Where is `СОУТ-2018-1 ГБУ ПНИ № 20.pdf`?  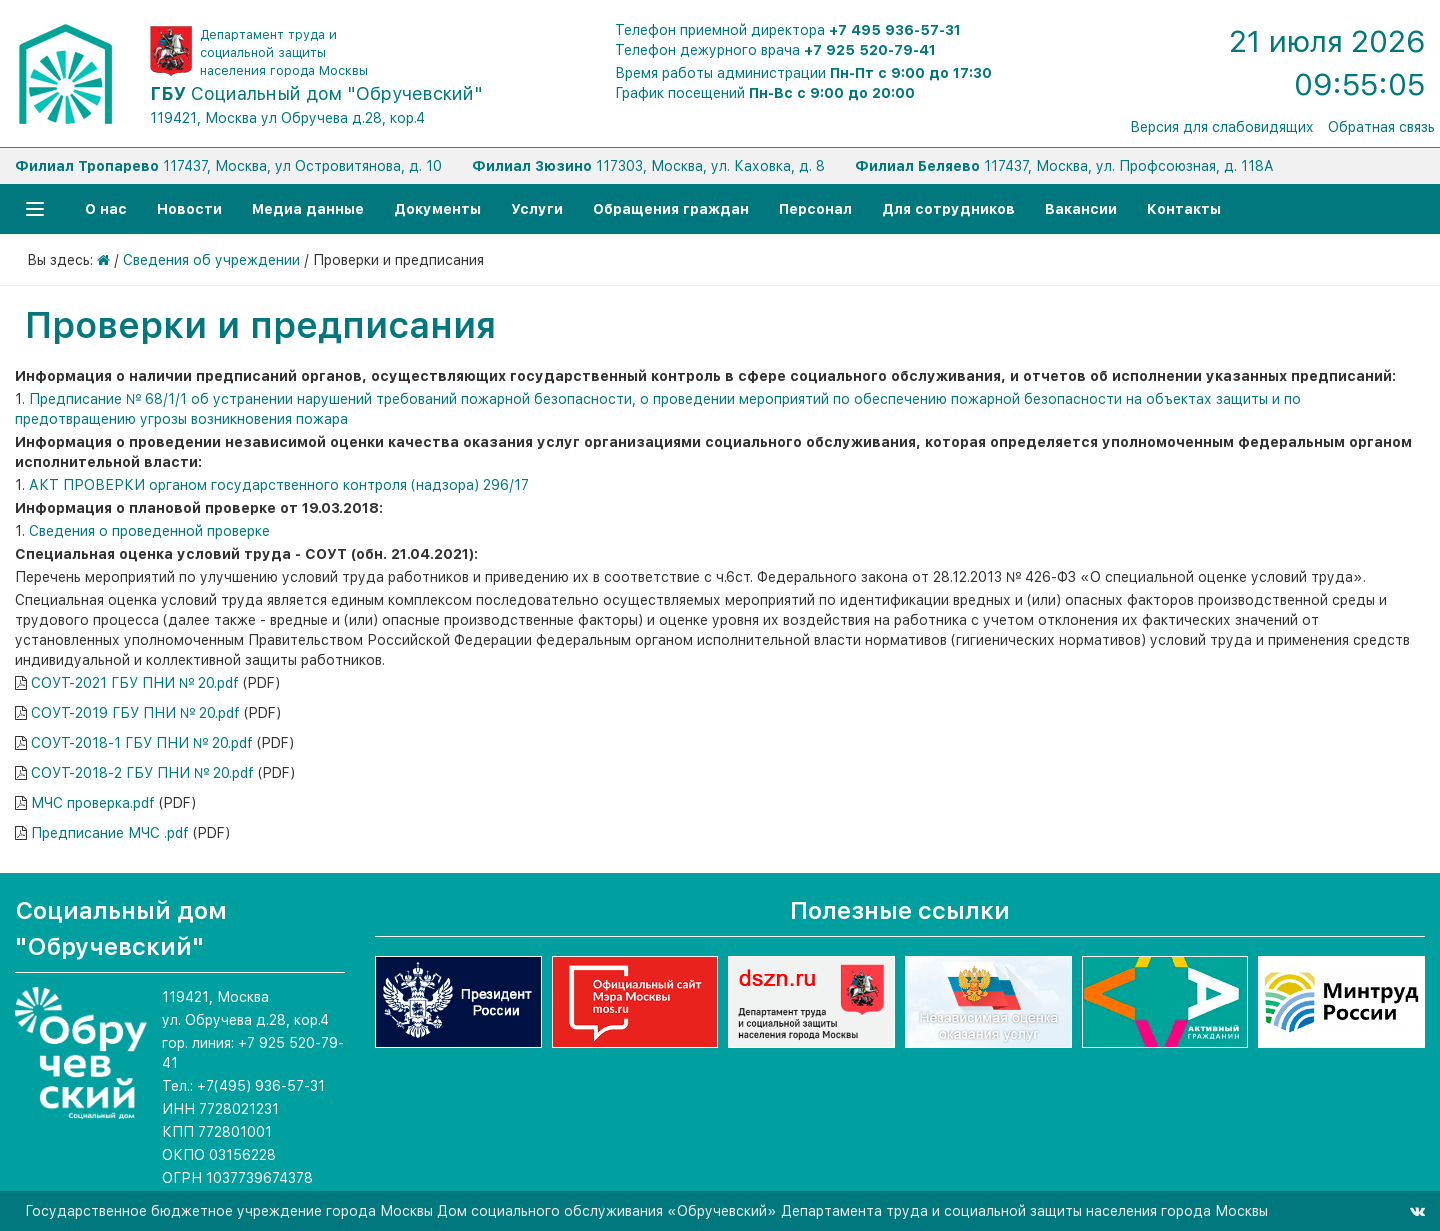 СОУТ-2018-1 ГБУ ПНИ № 20.pdf is located at coordinates (142, 743).